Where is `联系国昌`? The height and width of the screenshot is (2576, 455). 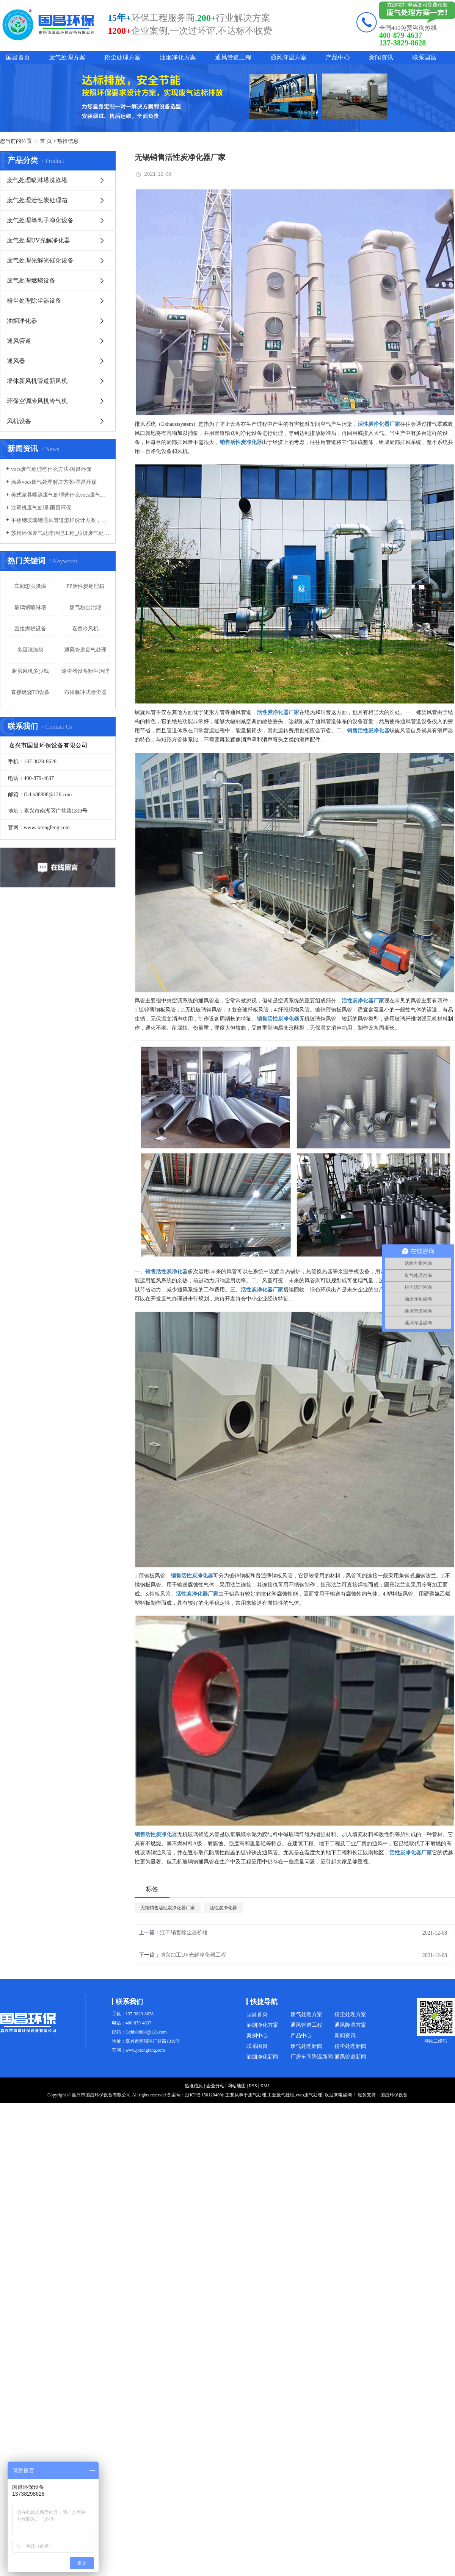
联系国昌 is located at coordinates (424, 57).